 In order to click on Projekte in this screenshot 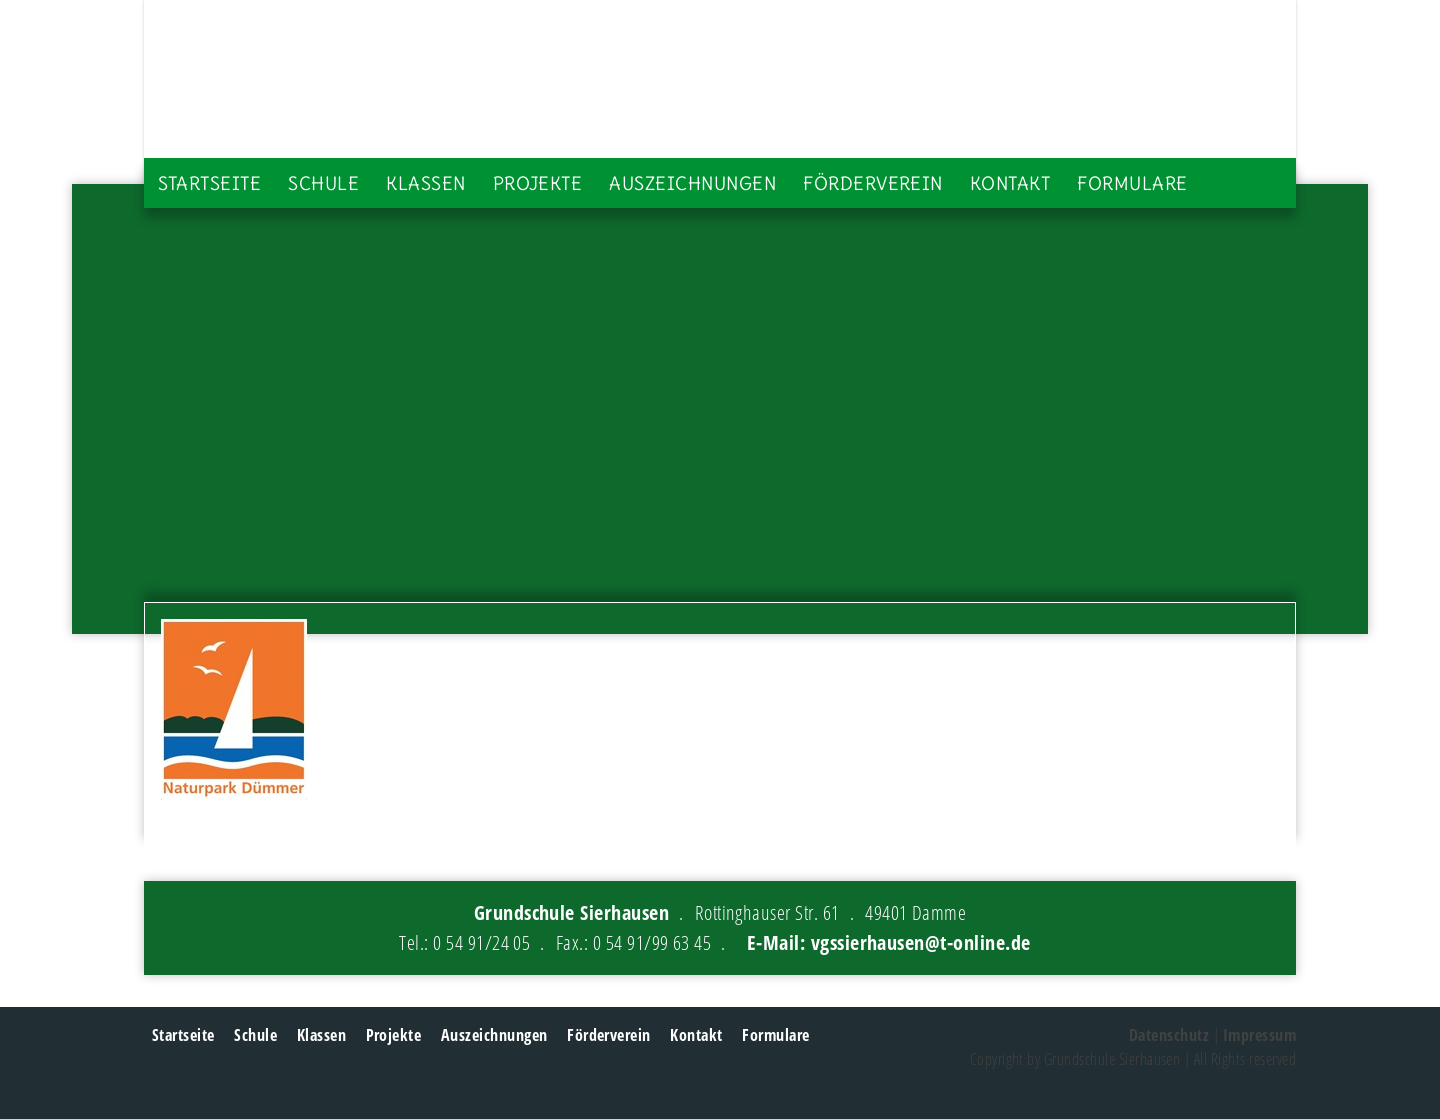, I will do `click(538, 183)`.